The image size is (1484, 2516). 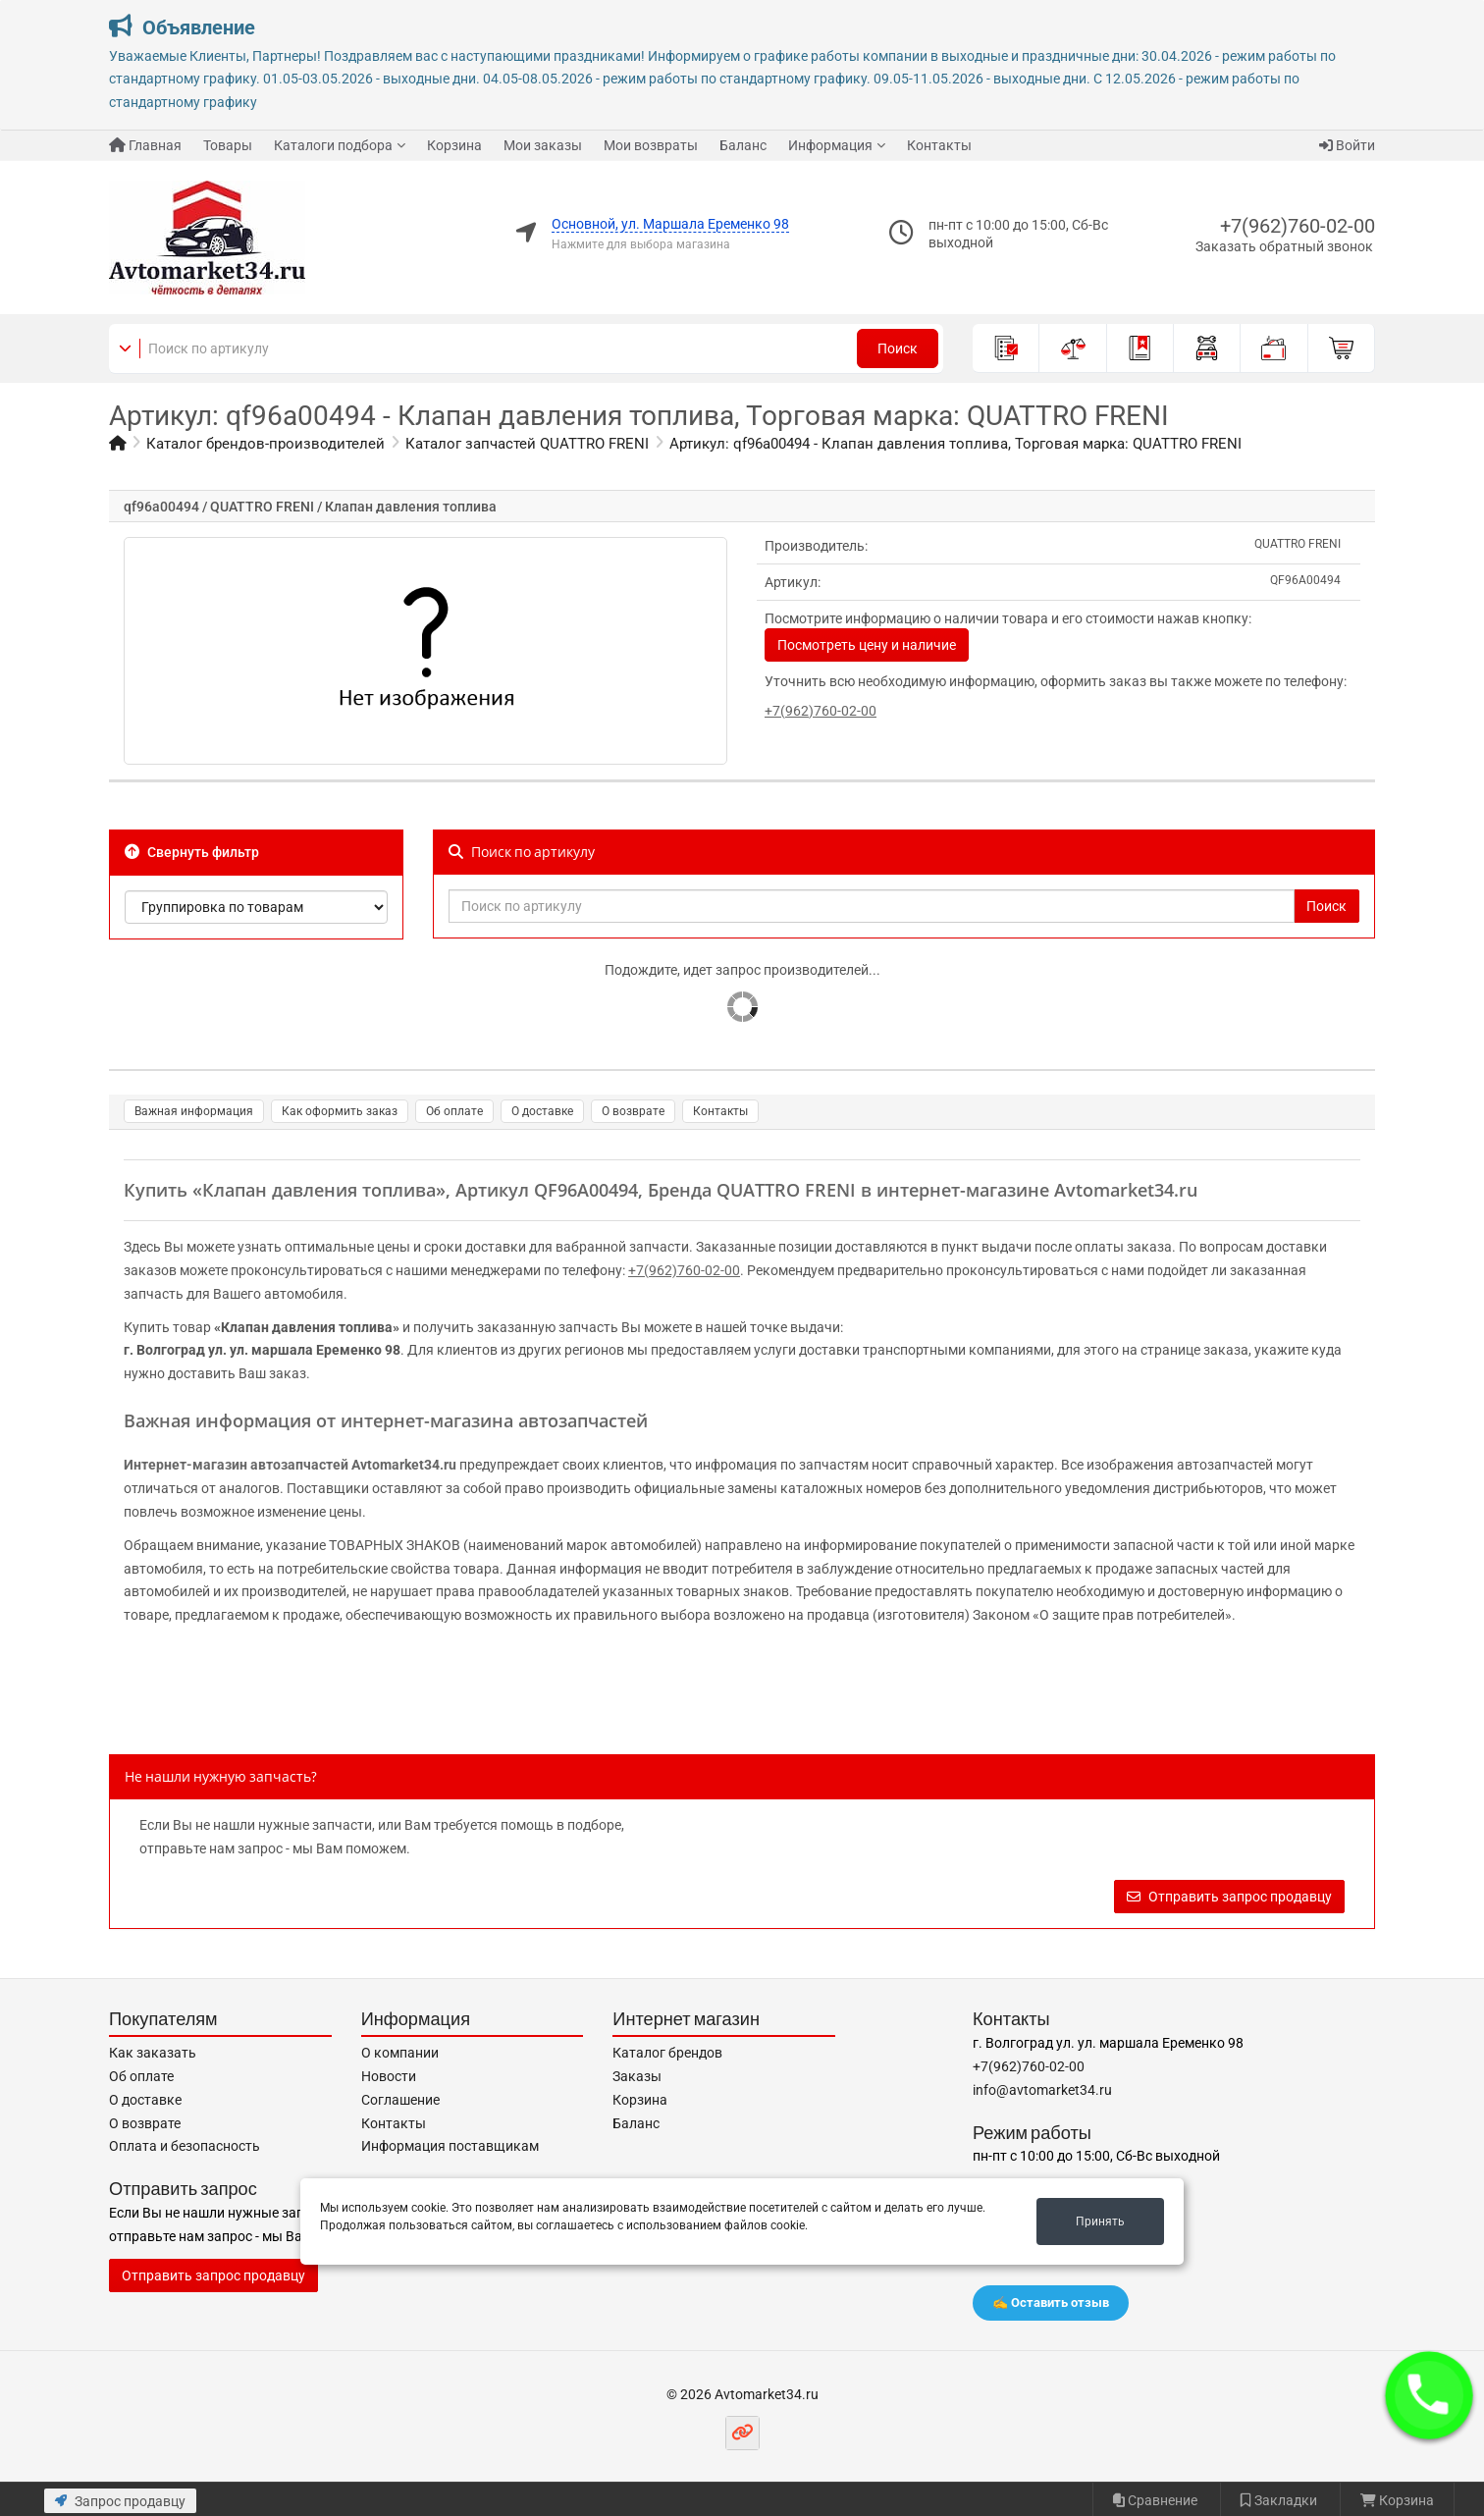 What do you see at coordinates (265, 444) in the screenshot?
I see `Каталог брендов-производителей` at bounding box center [265, 444].